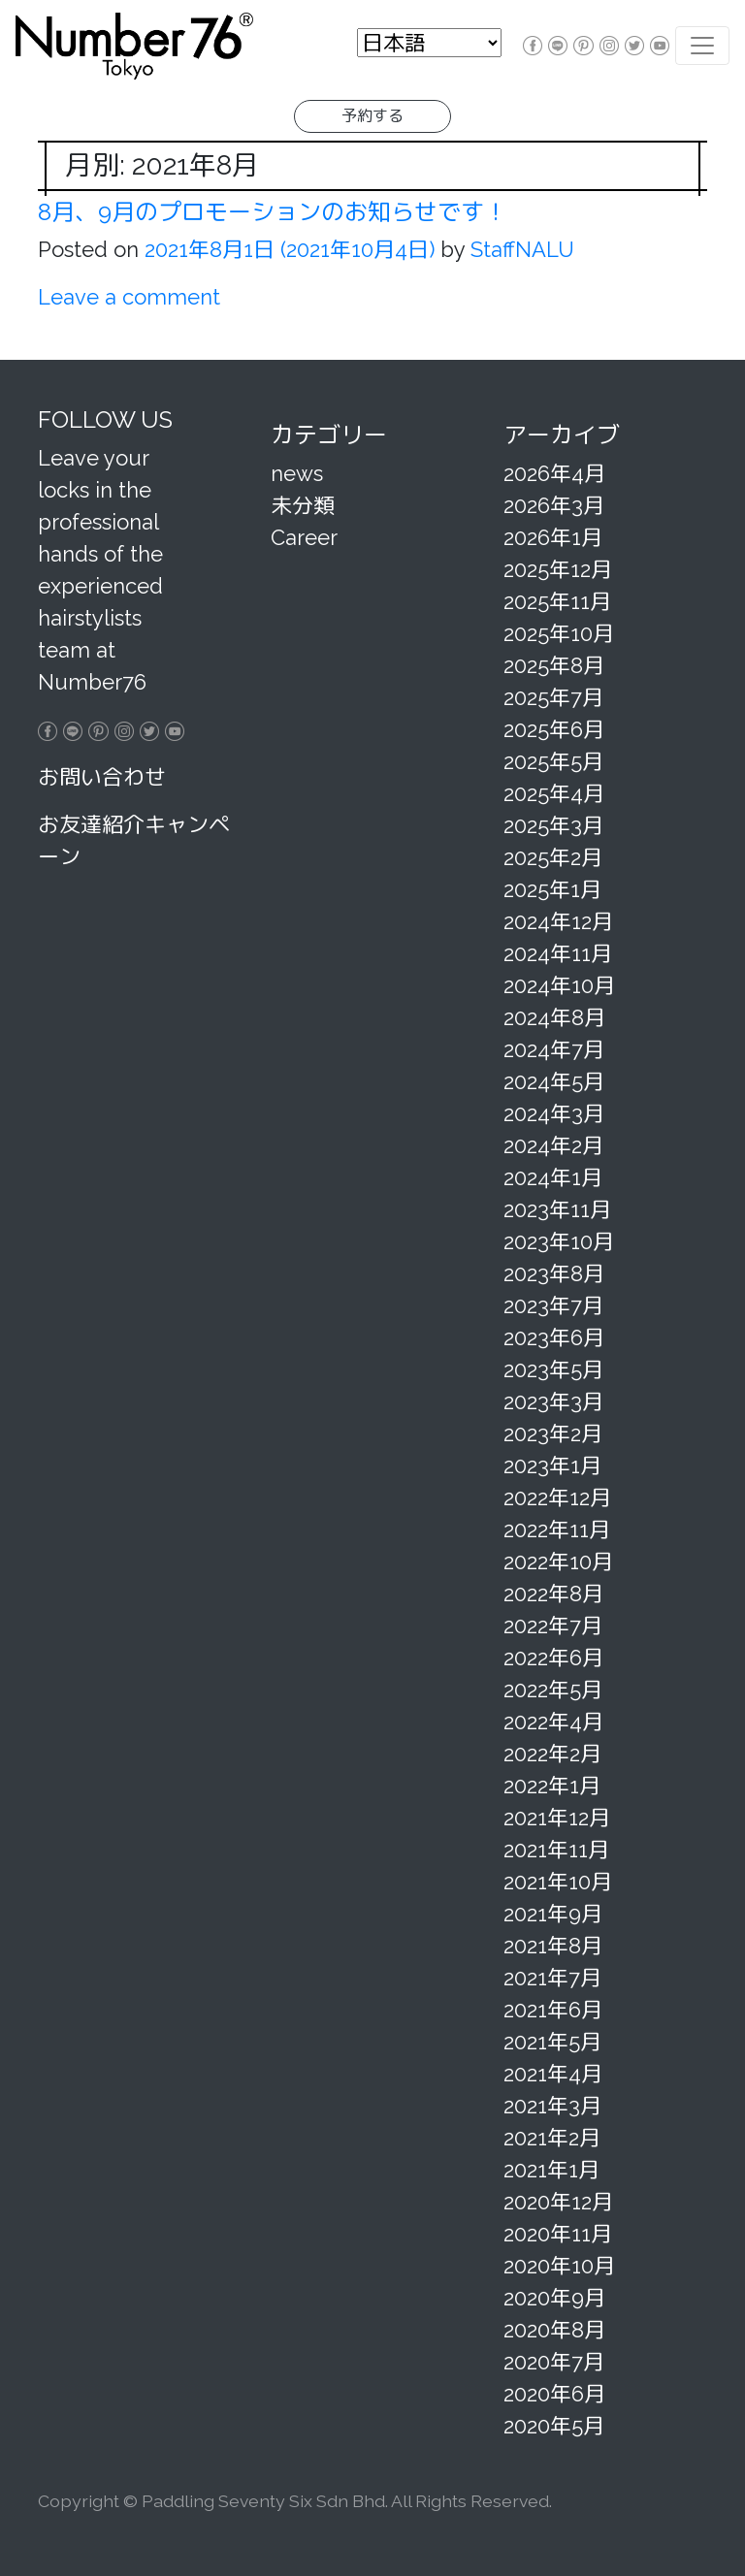 Image resolution: width=745 pixels, height=2576 pixels. What do you see at coordinates (372, 116) in the screenshot?
I see `予約する` at bounding box center [372, 116].